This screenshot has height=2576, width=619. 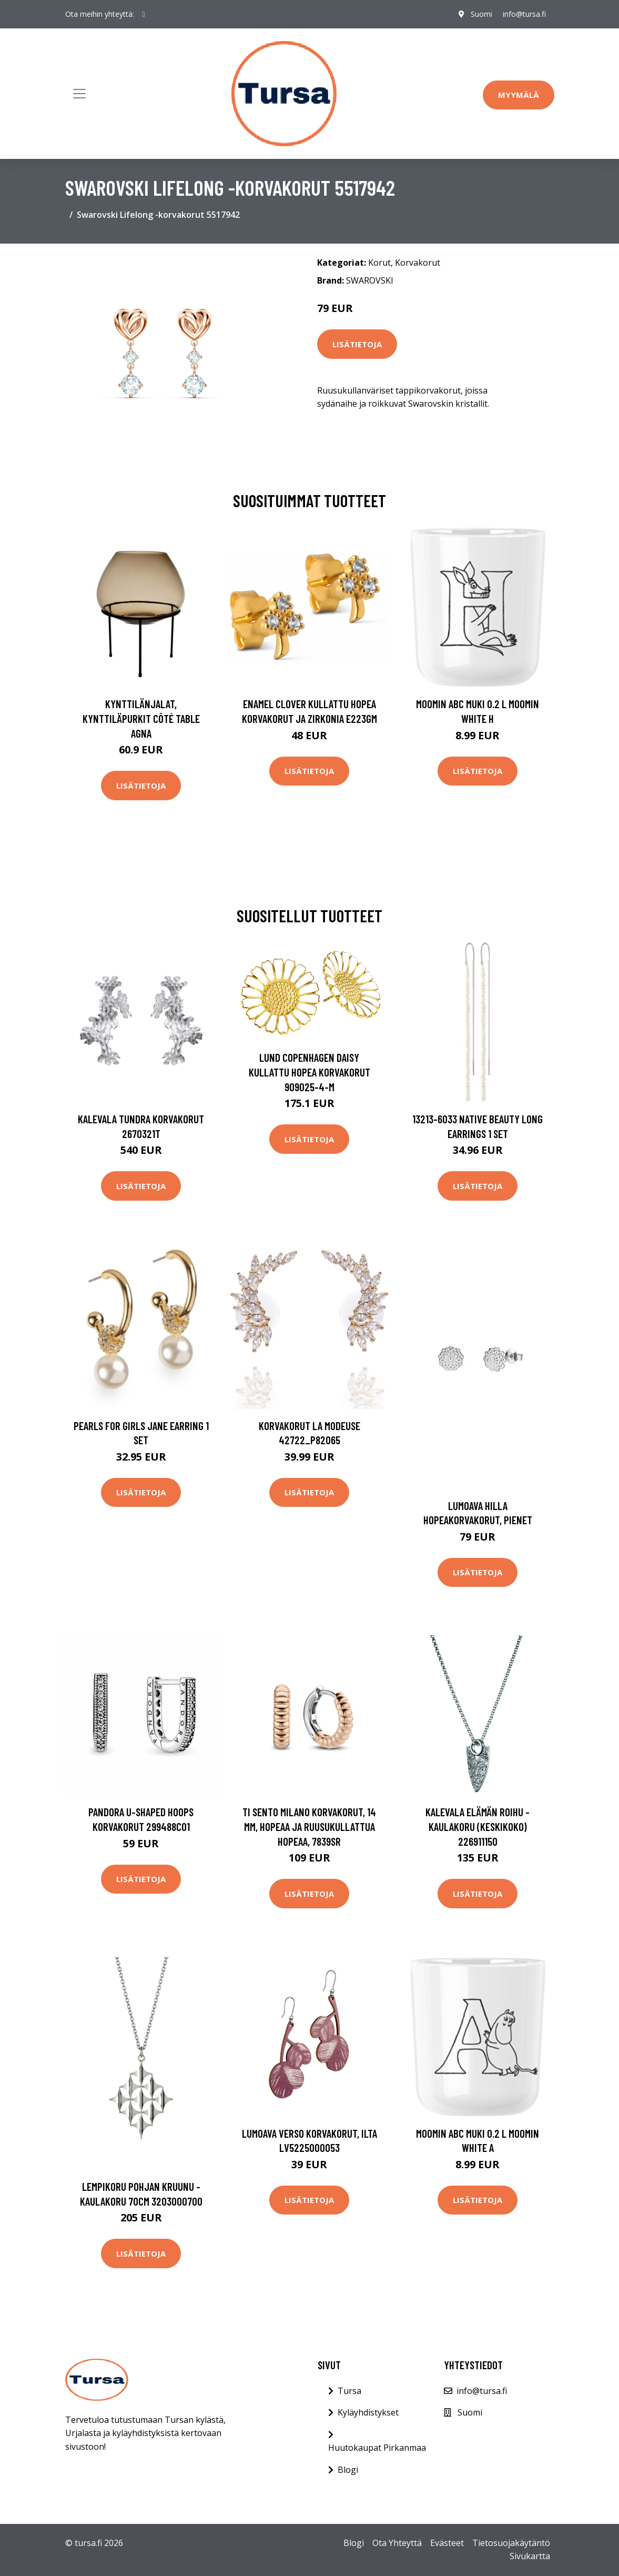 What do you see at coordinates (309, 1072) in the screenshot?
I see `Lund Copenhagen Daisy Kullattu Hopea Korvakorut 909025-4-M` at bounding box center [309, 1072].